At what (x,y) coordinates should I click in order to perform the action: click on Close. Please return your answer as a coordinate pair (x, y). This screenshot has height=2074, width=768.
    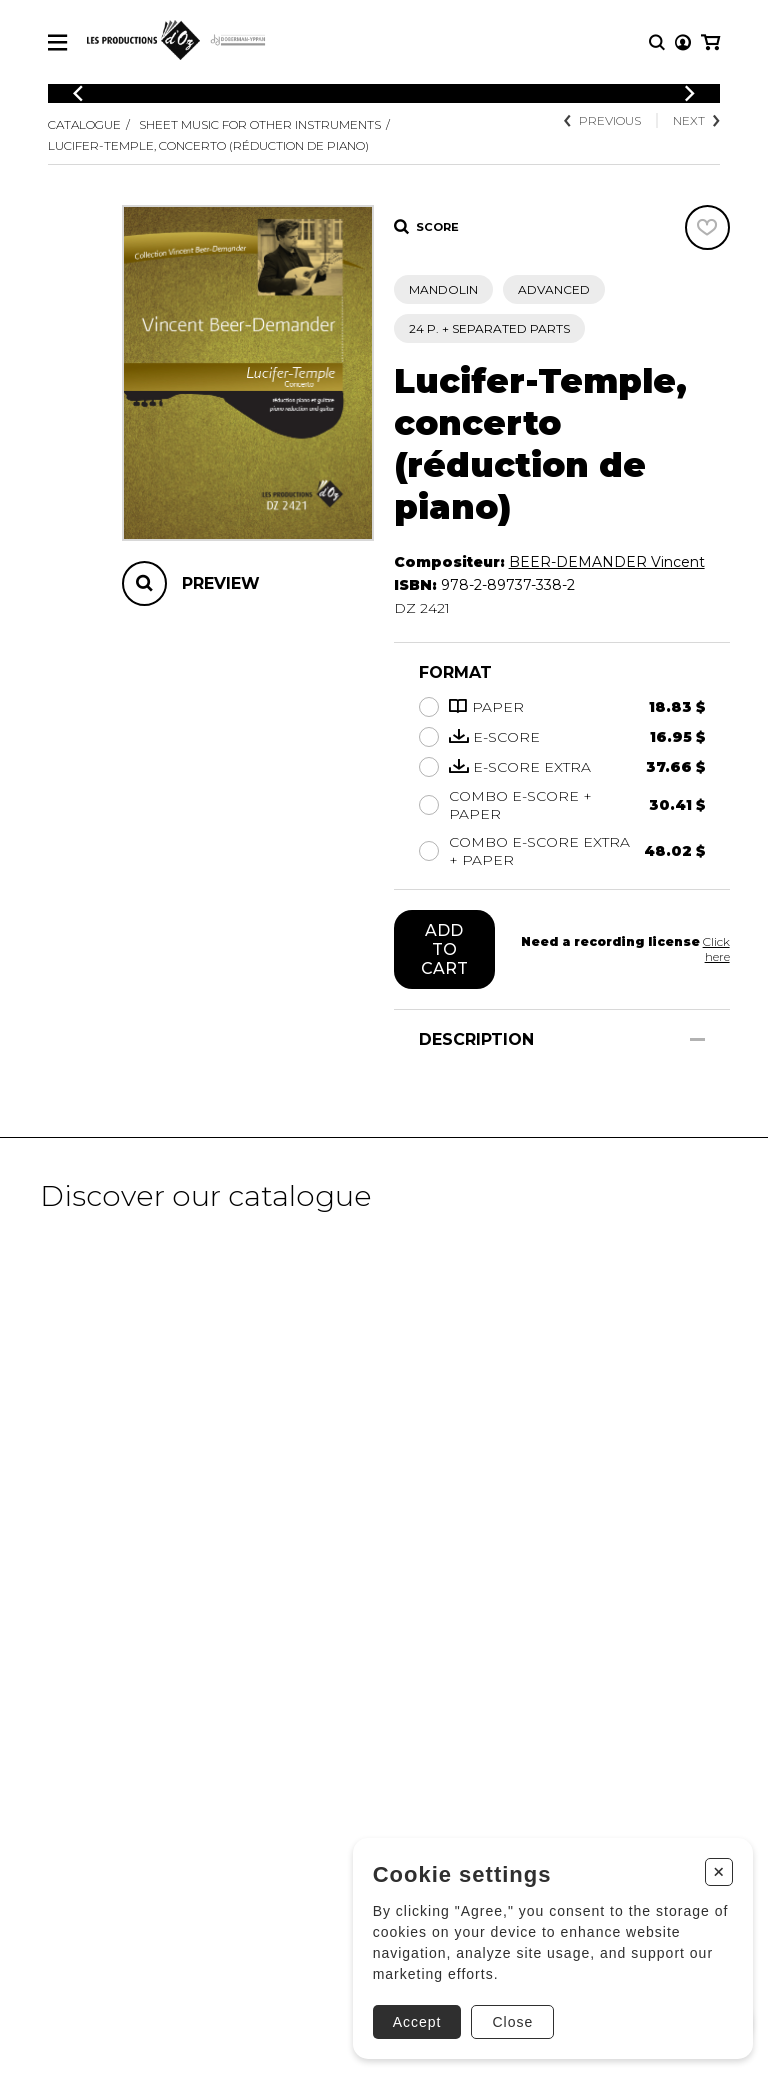
    Looking at the image, I should click on (512, 2022).